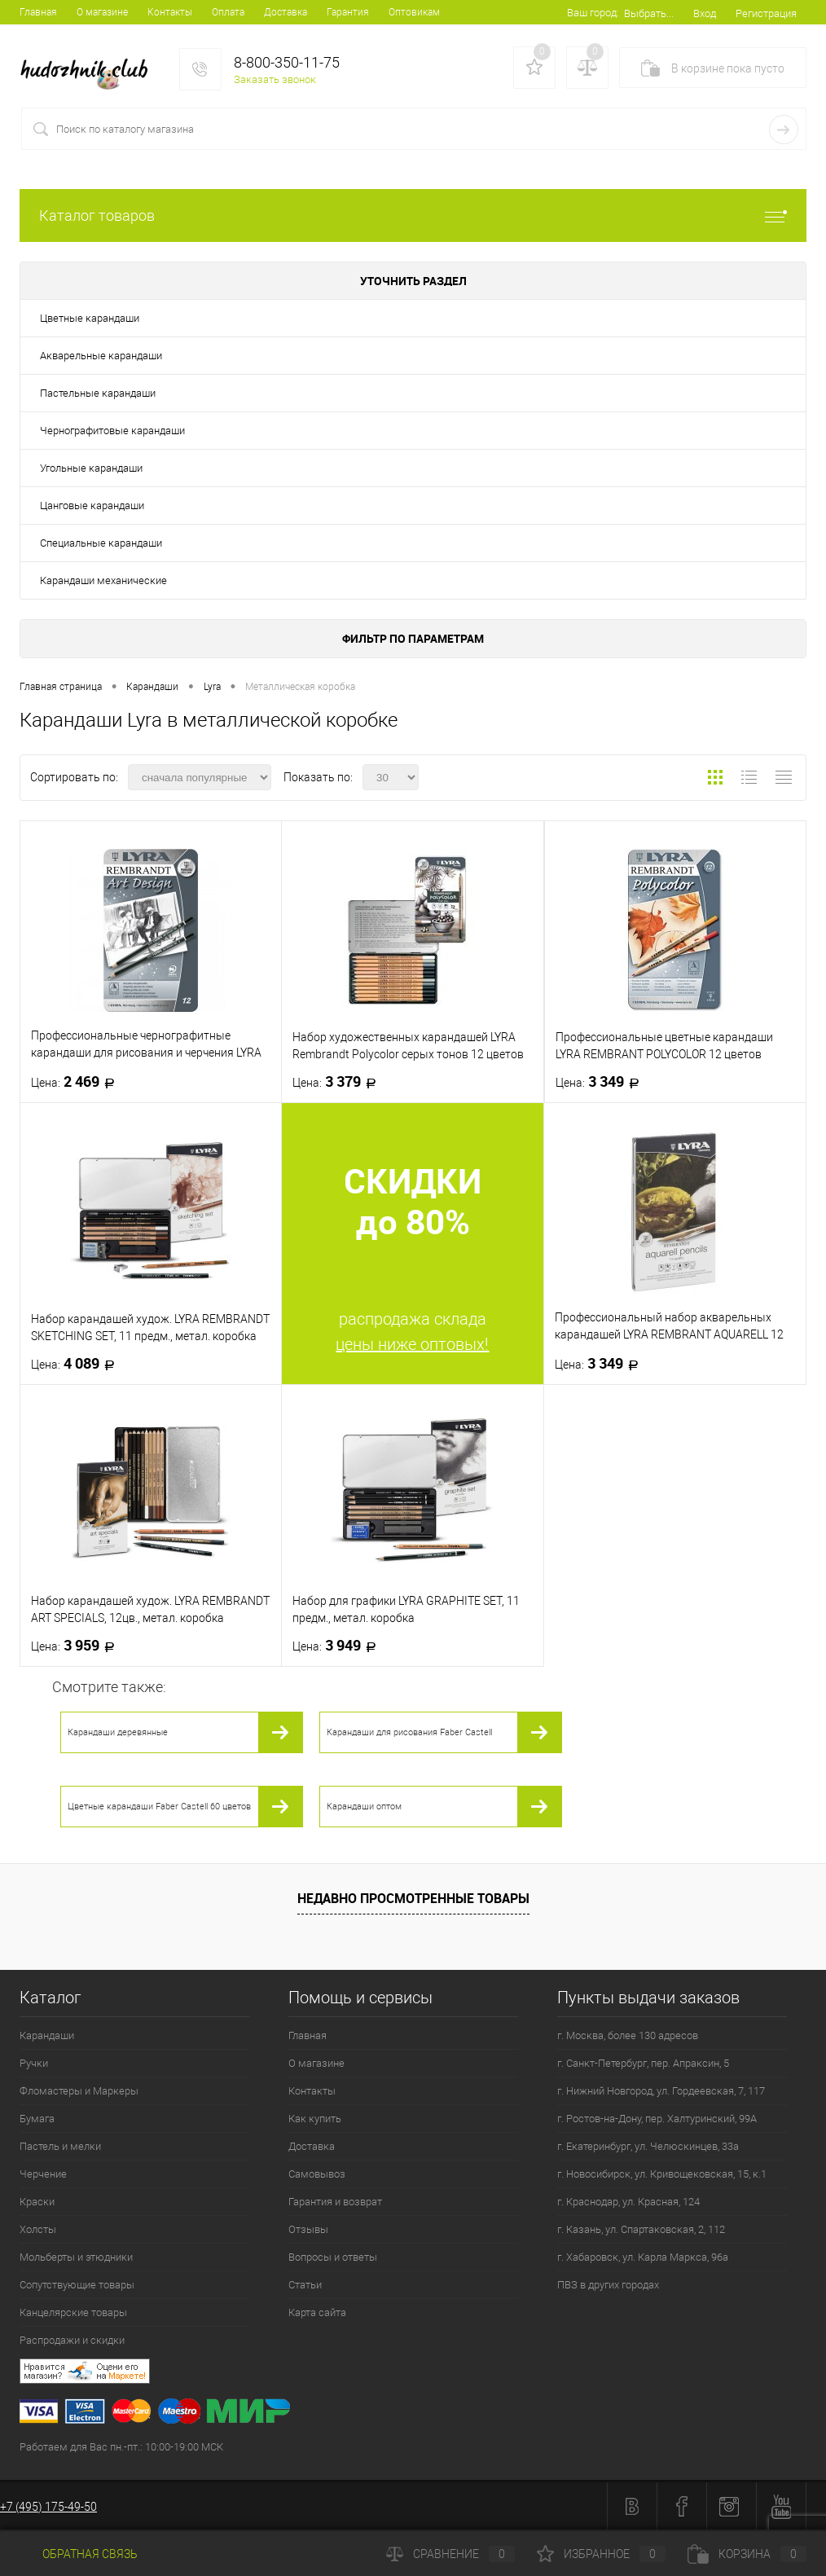 Image resolution: width=826 pixels, height=2576 pixels. I want to click on Карандаши оптом, so click(364, 1806).